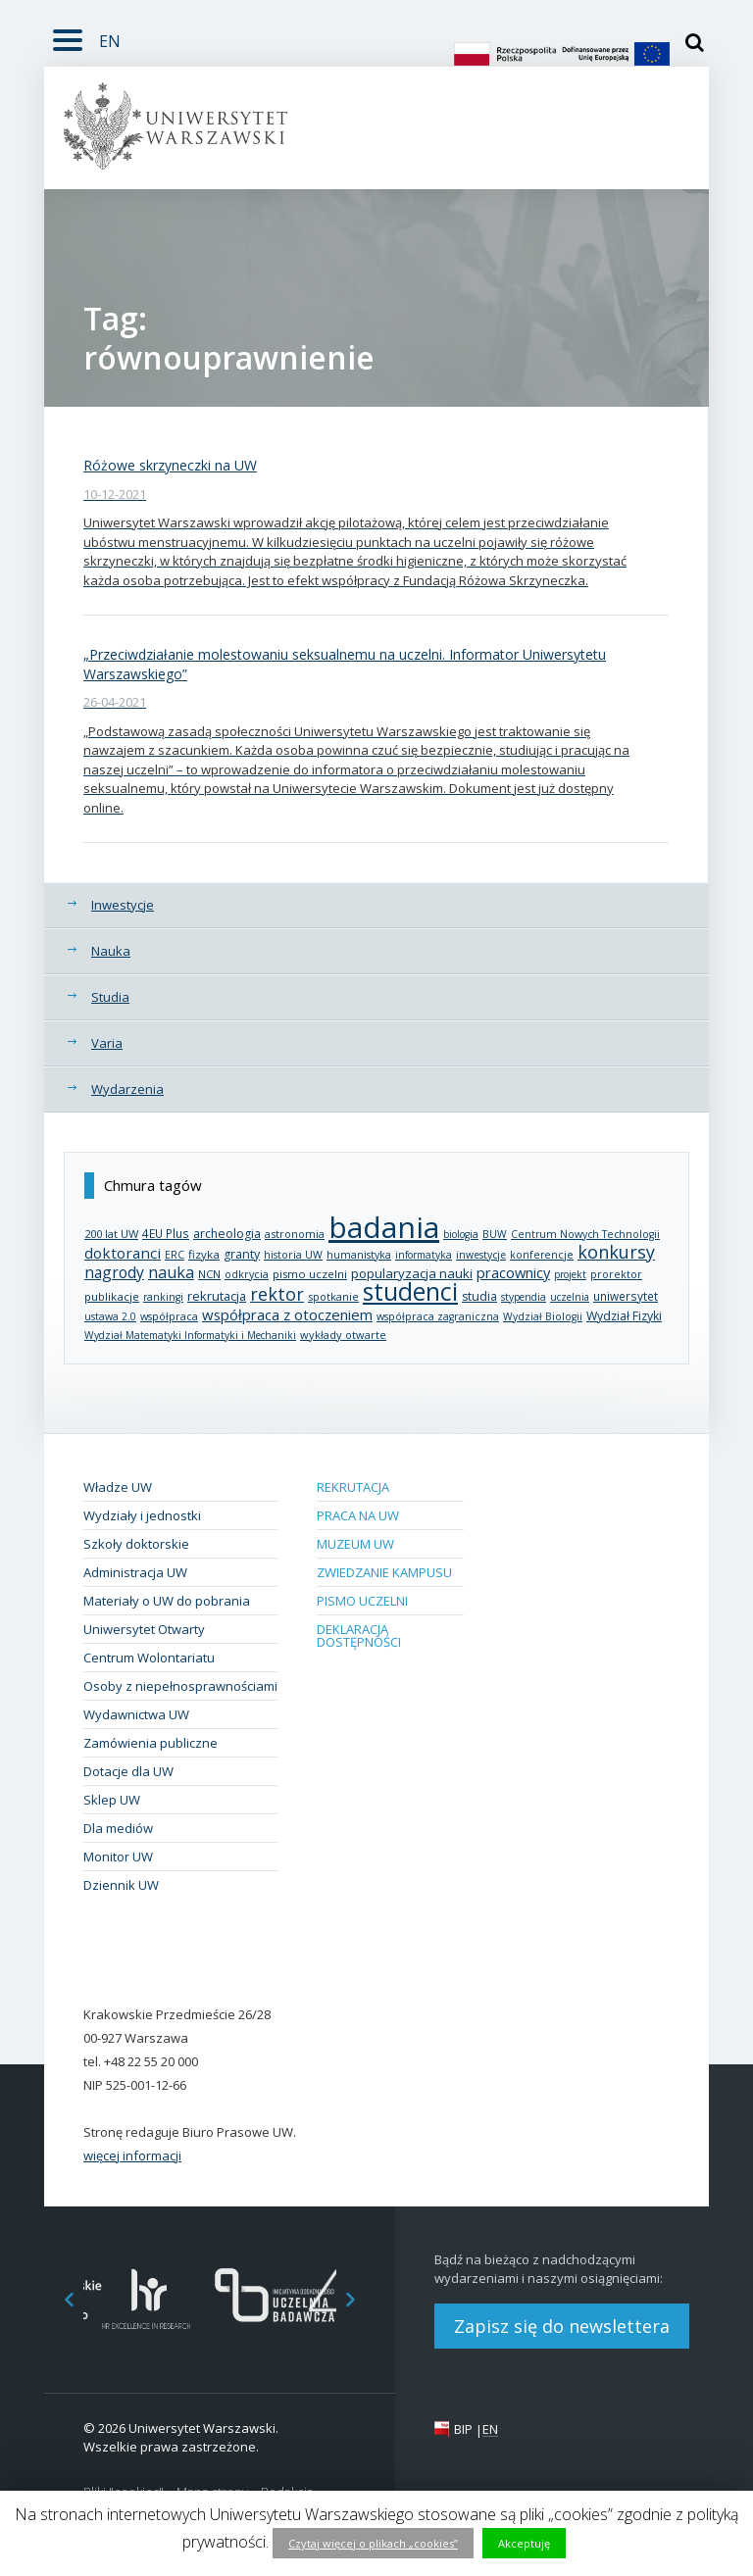  I want to click on stypendia, so click(523, 1297).